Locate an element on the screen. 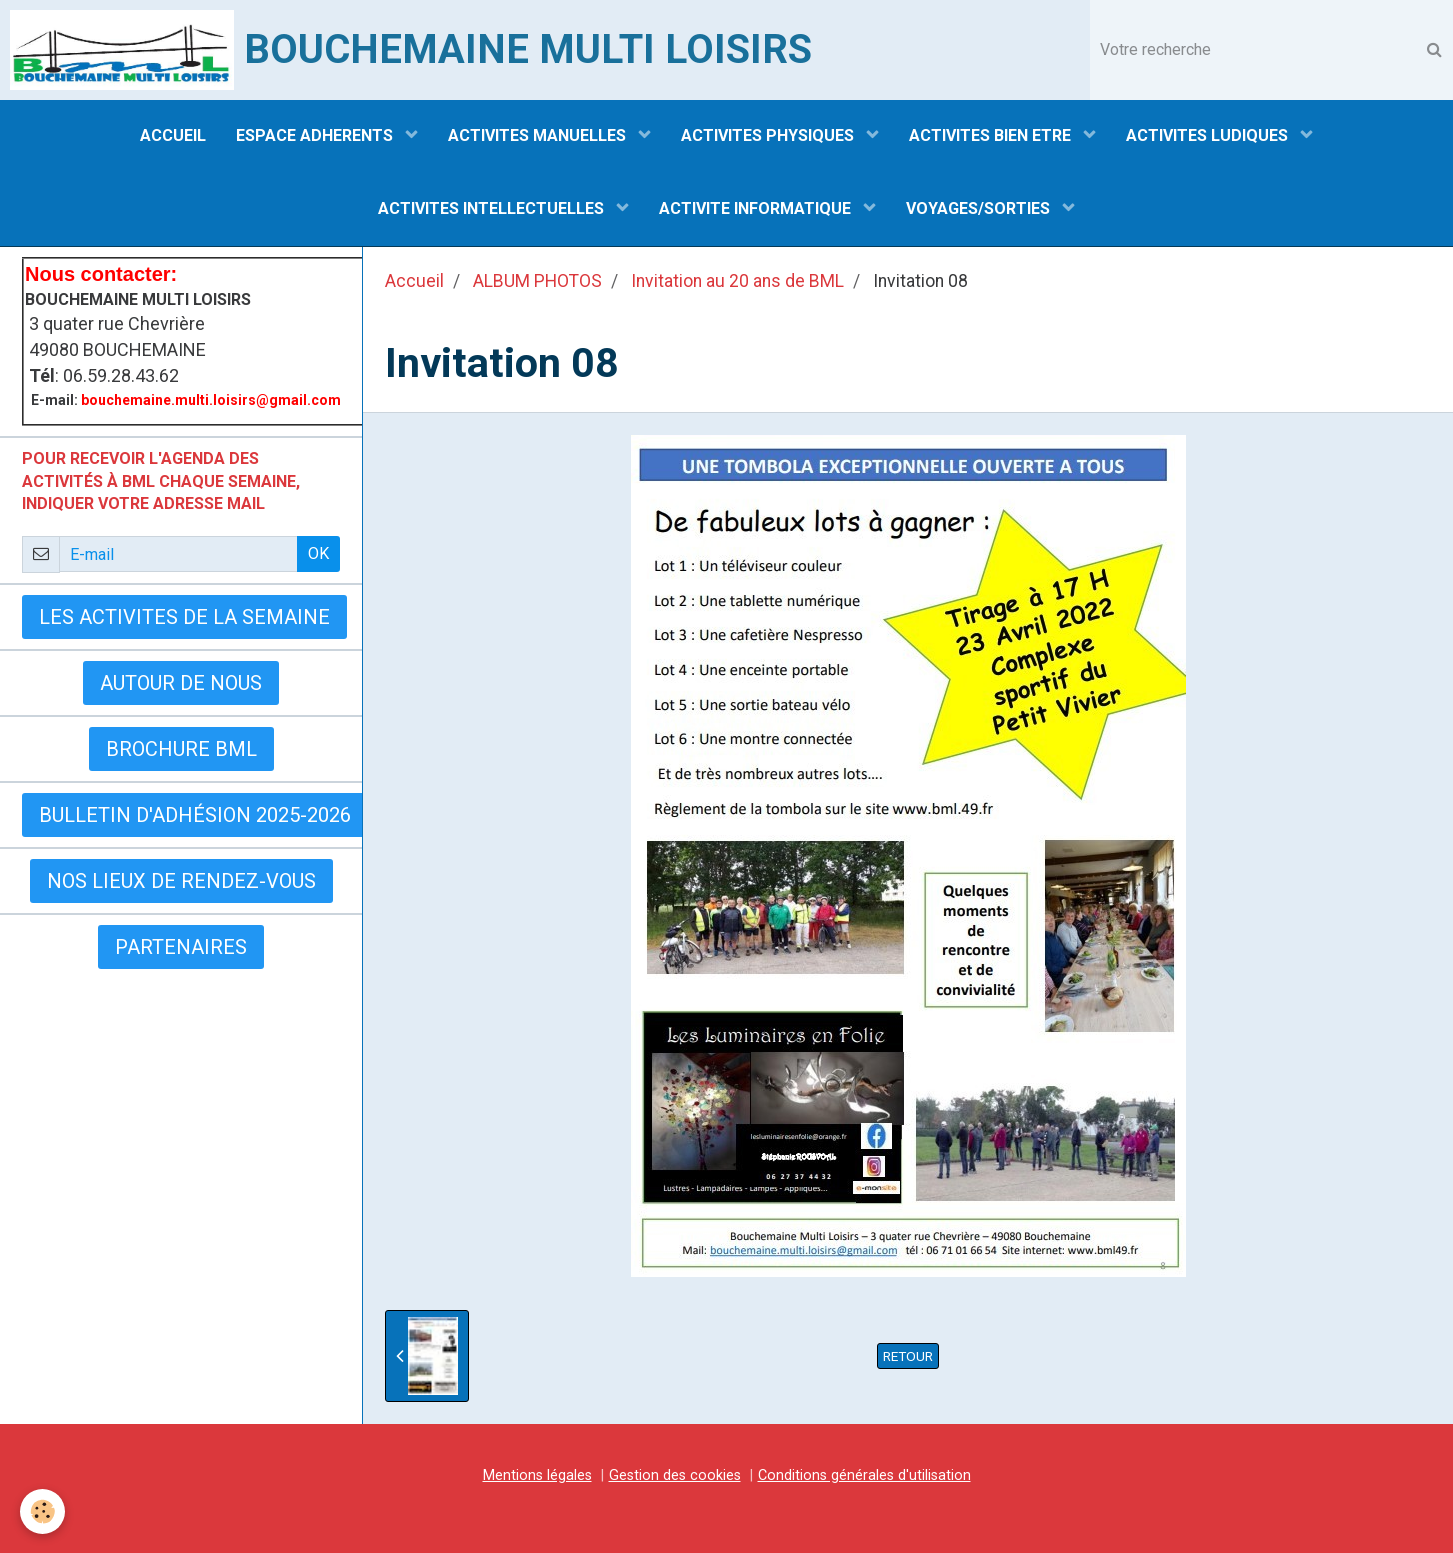  Mentions légales is located at coordinates (537, 1475).